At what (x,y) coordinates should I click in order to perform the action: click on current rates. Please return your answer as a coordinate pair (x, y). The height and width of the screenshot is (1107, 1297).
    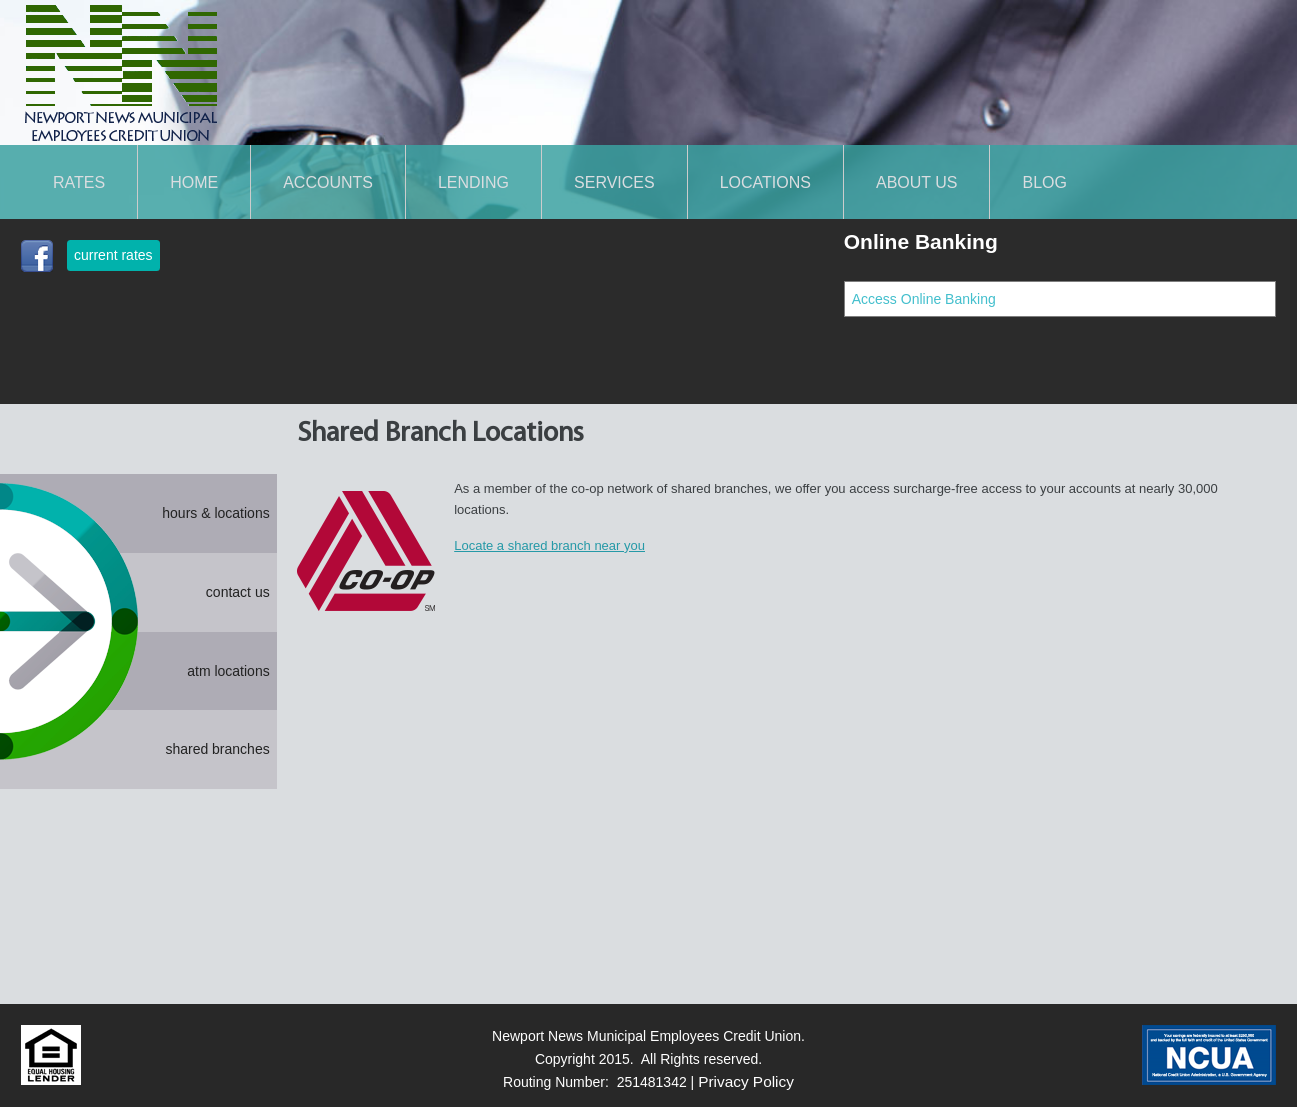
    Looking at the image, I should click on (113, 255).